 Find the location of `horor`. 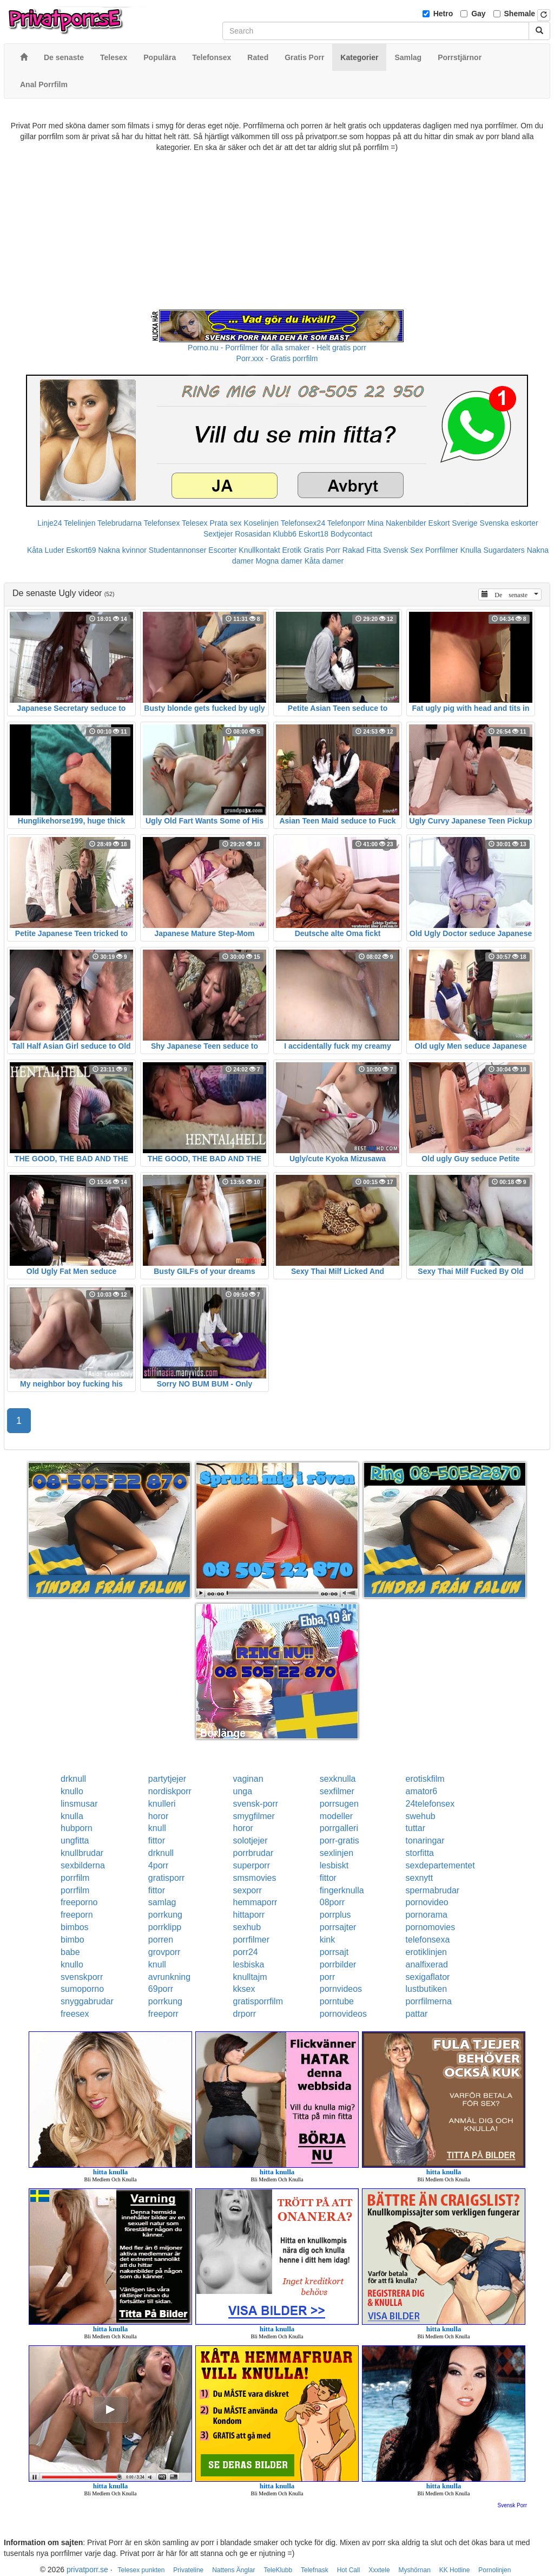

horor is located at coordinates (158, 1816).